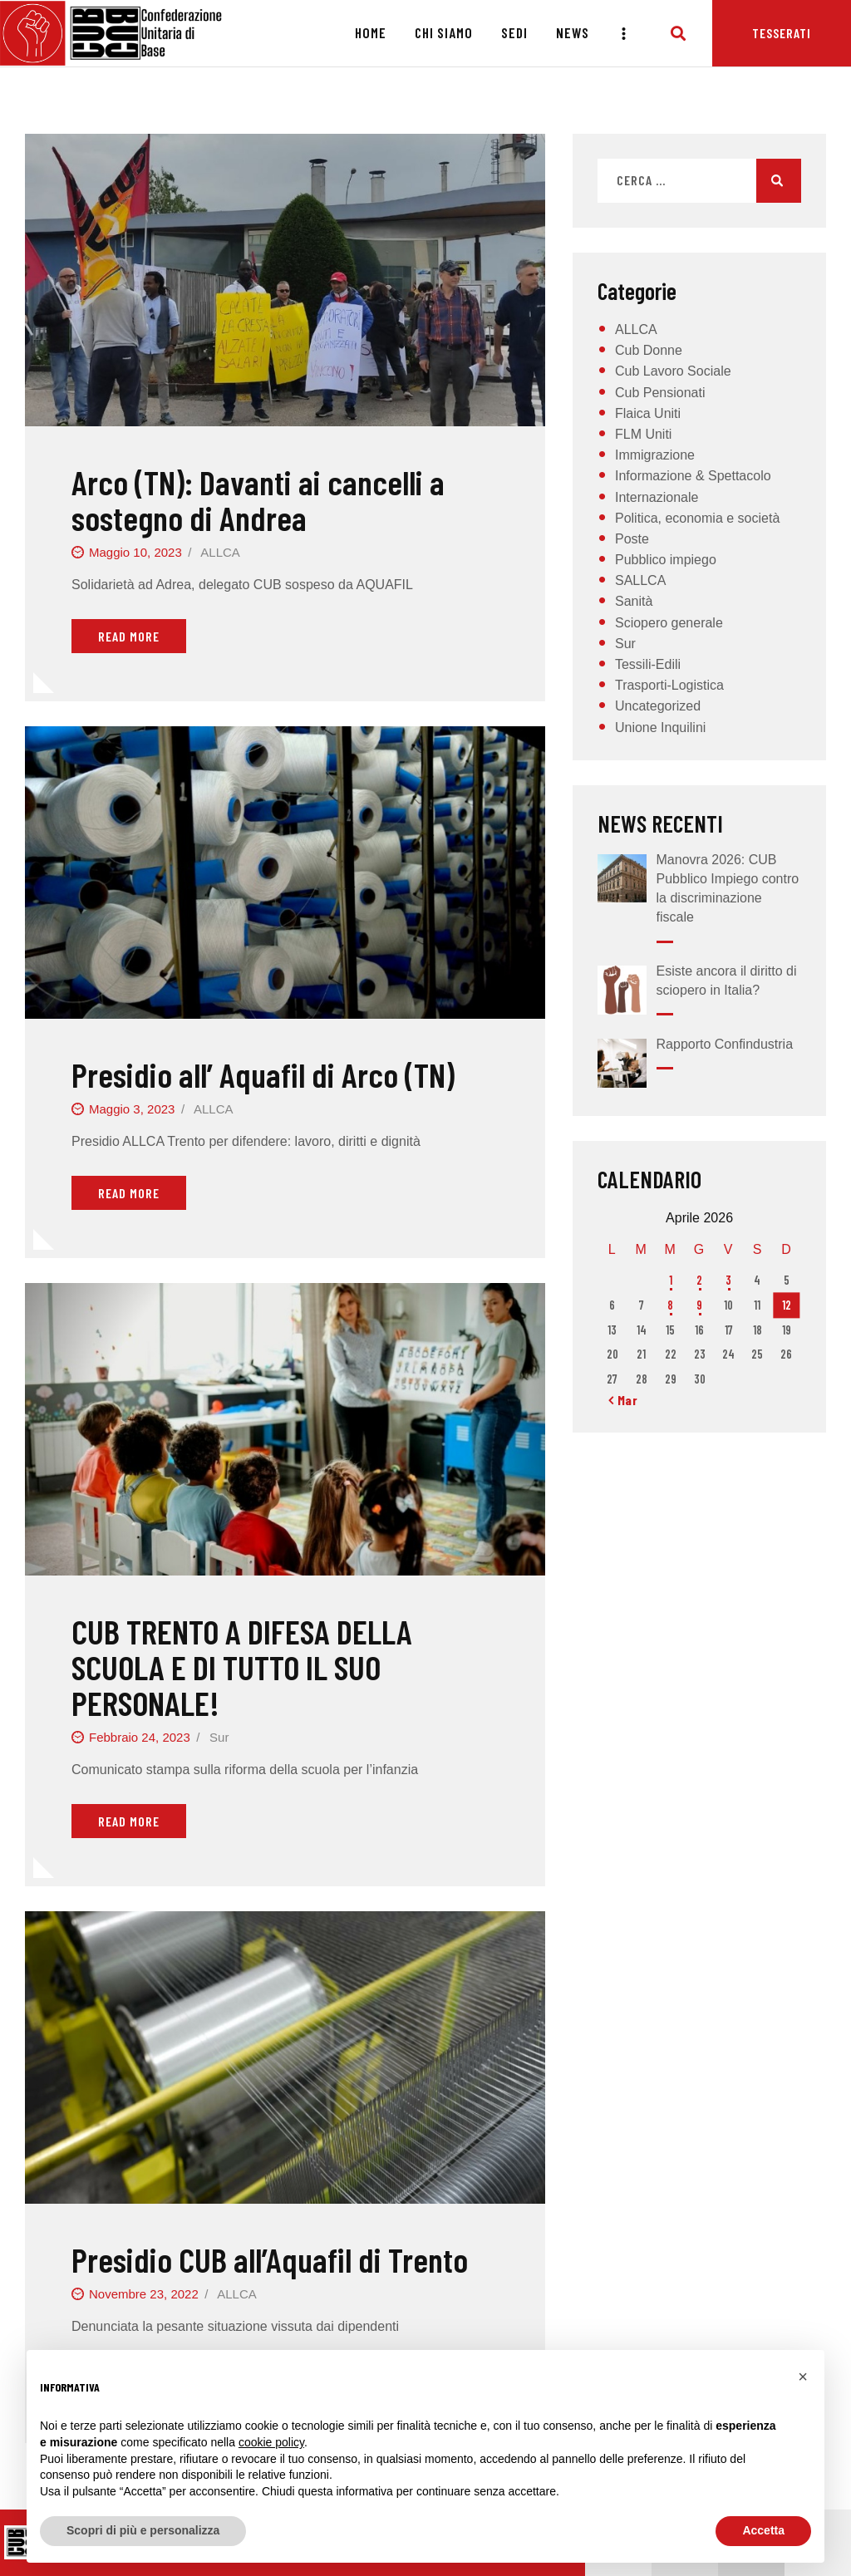 Image resolution: width=851 pixels, height=2576 pixels. What do you see at coordinates (665, 560) in the screenshot?
I see `Pubblico impiego` at bounding box center [665, 560].